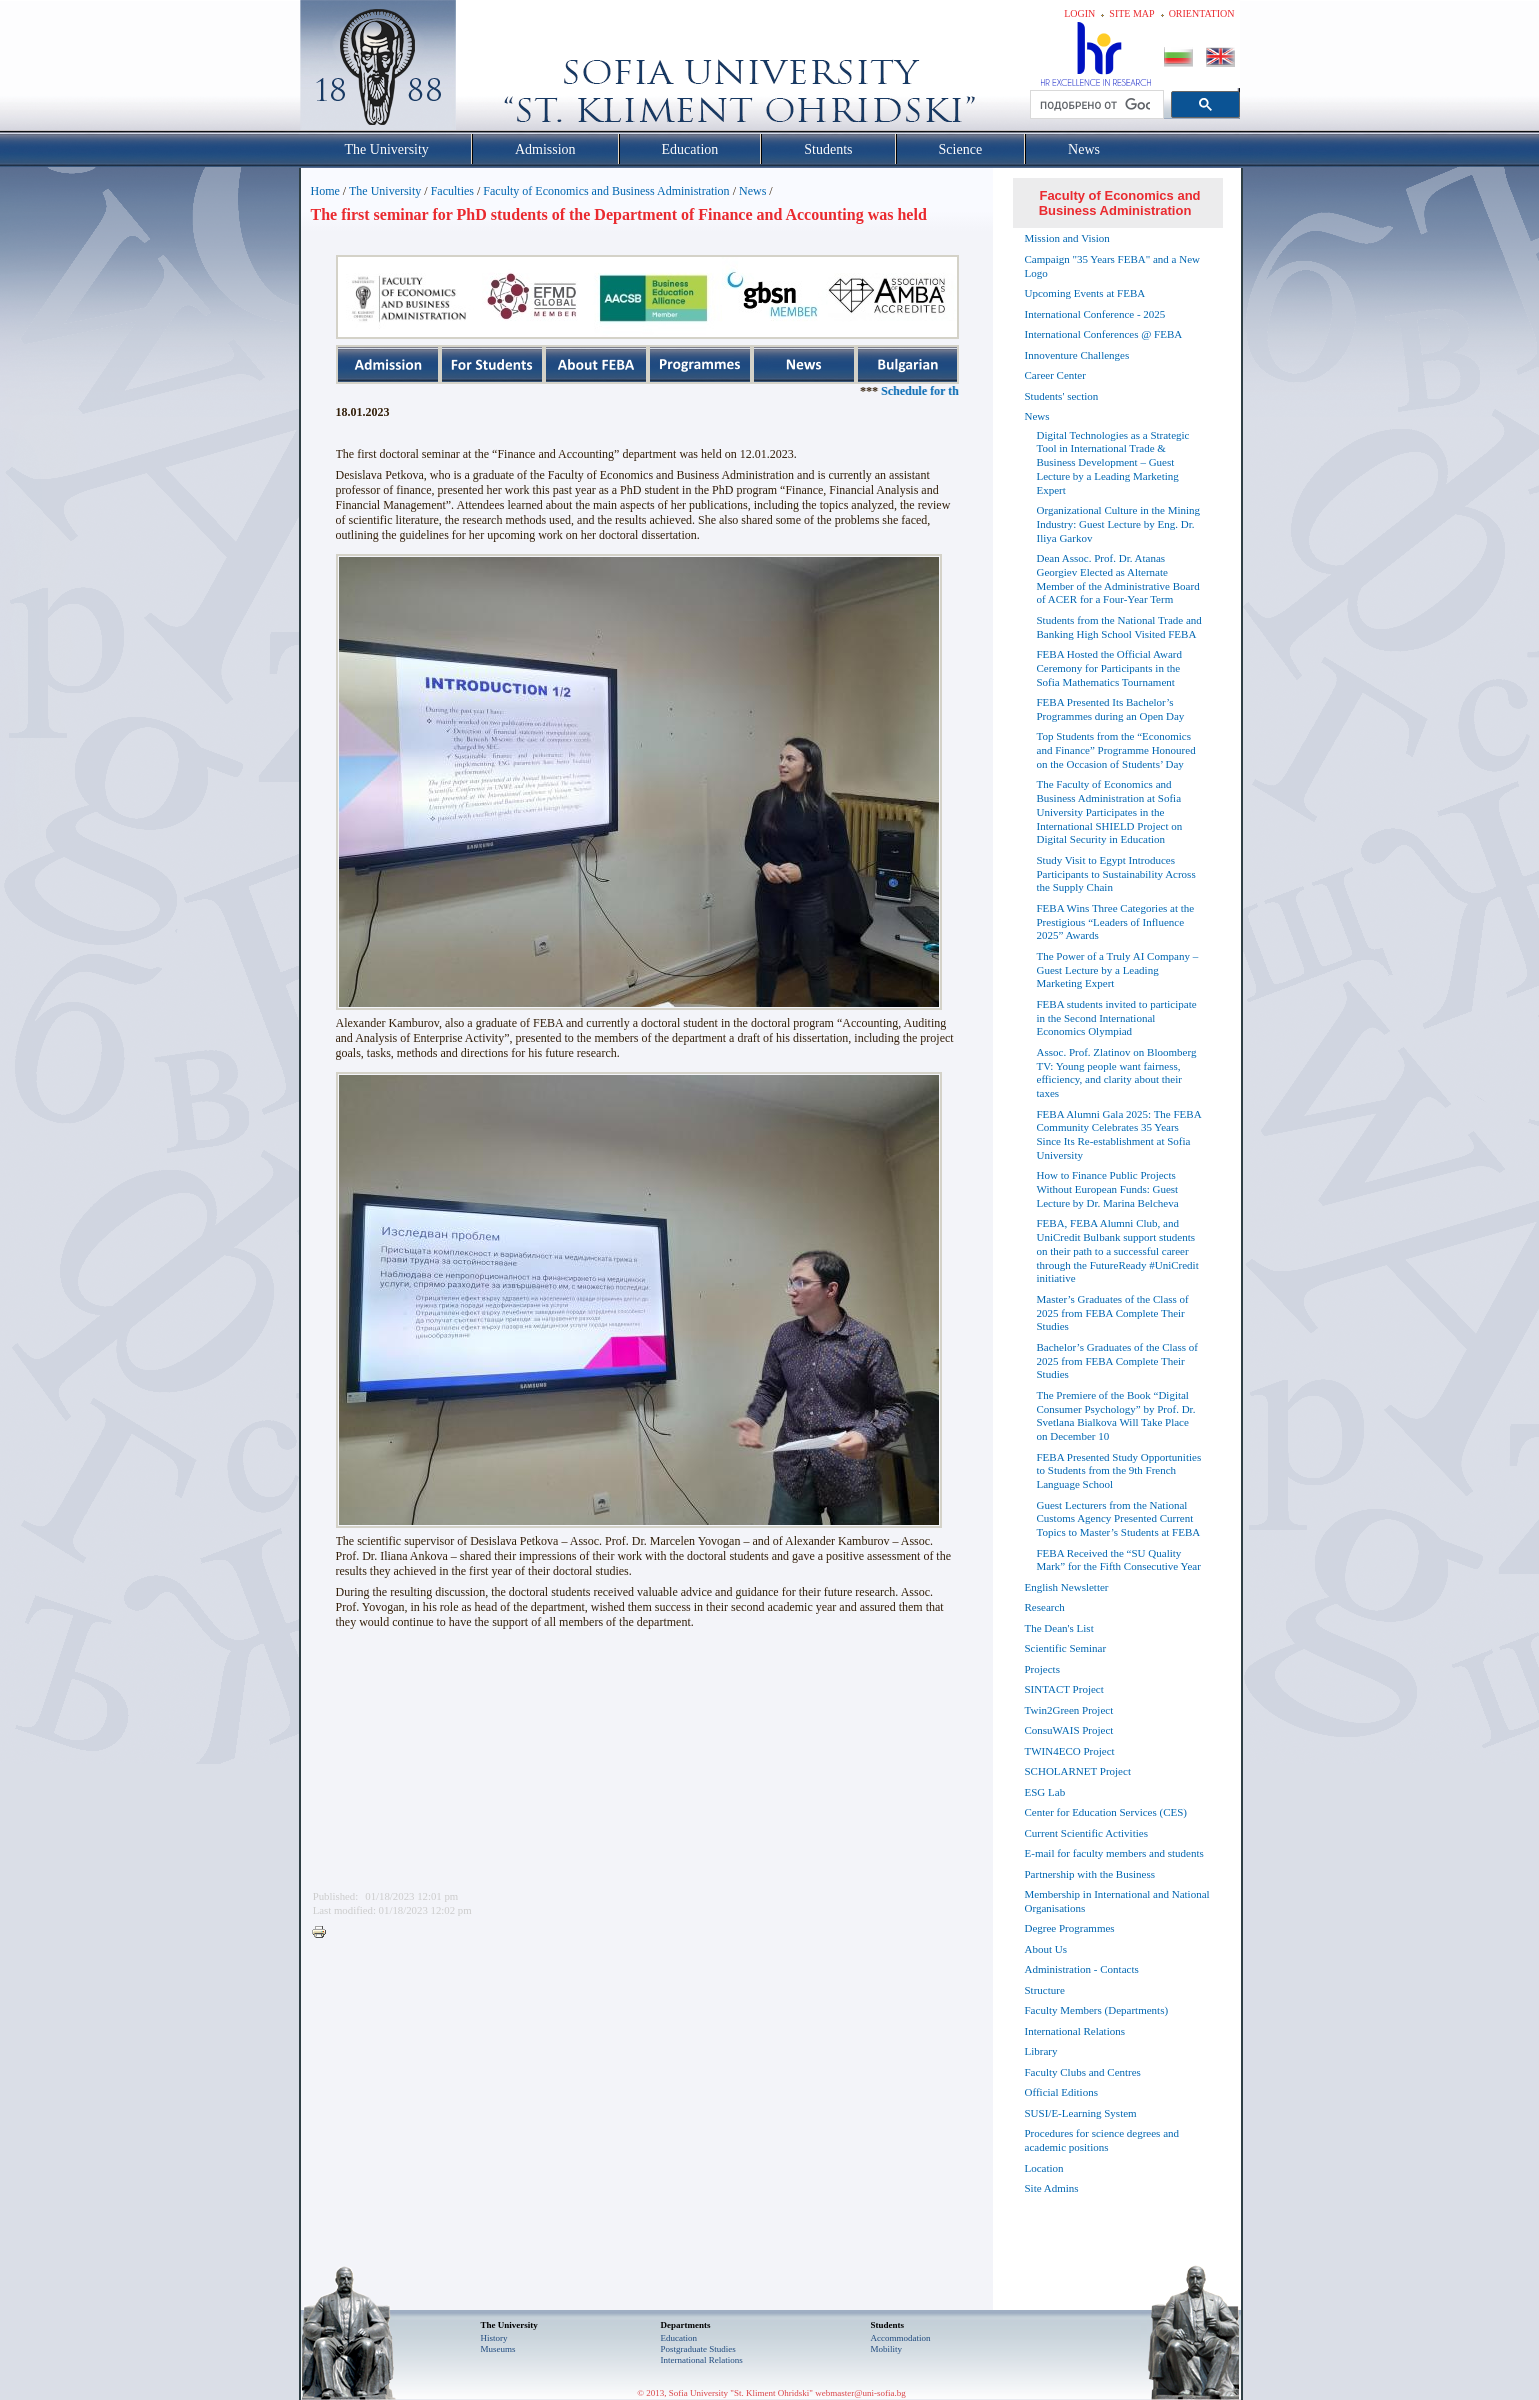 The height and width of the screenshot is (2400, 1539). What do you see at coordinates (1045, 1990) in the screenshot?
I see `Structure` at bounding box center [1045, 1990].